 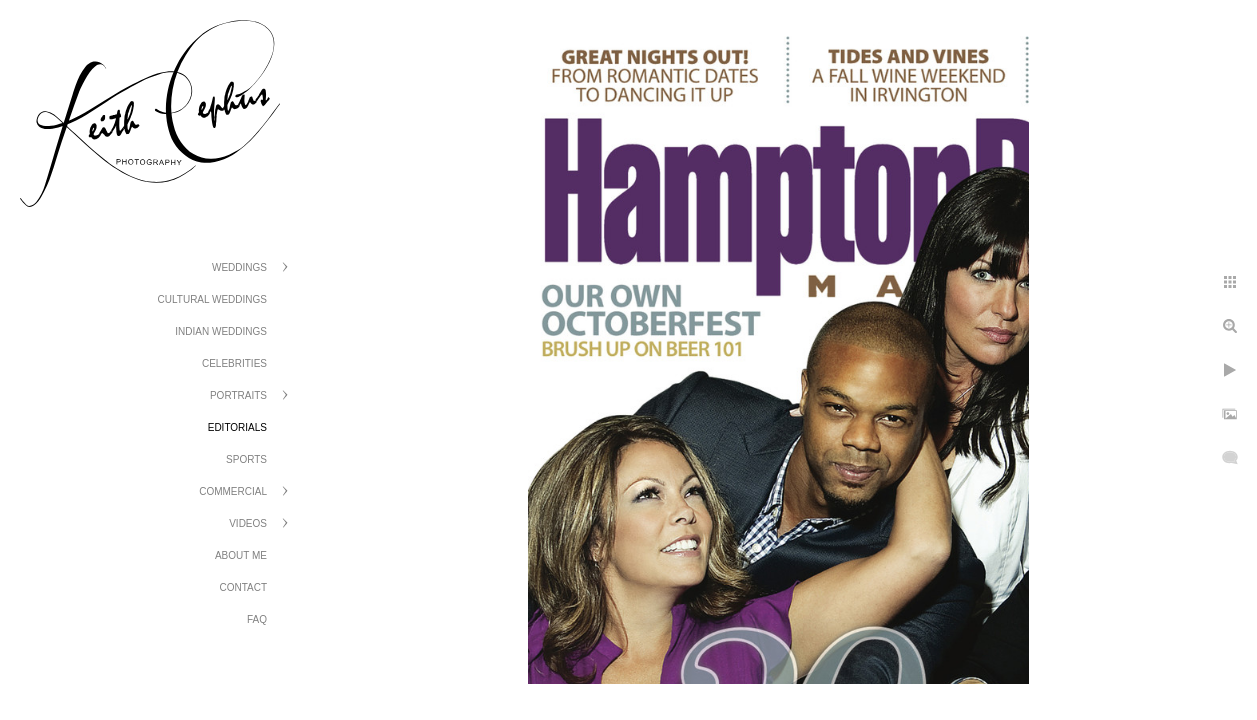 I want to click on Celebrities, so click(x=234, y=363).